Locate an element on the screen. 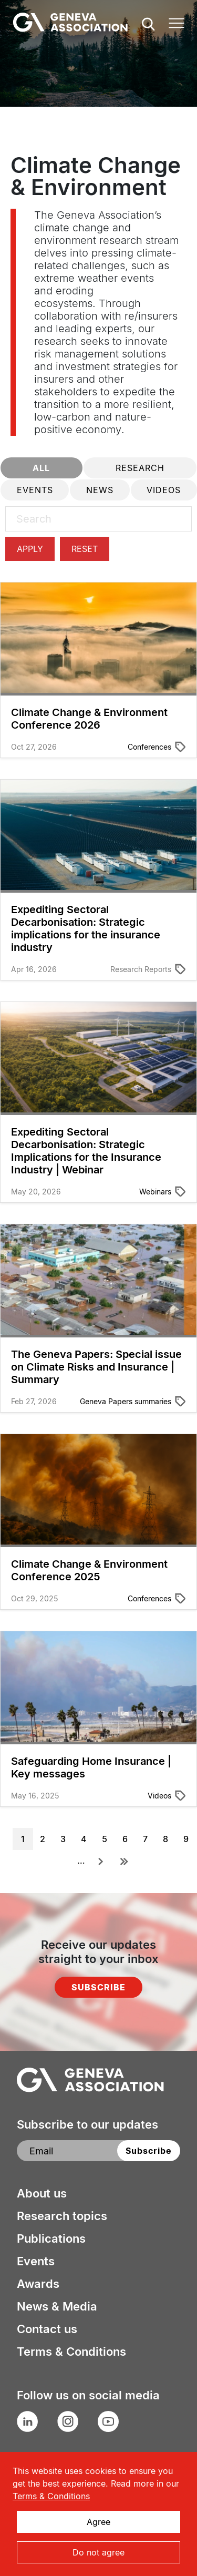  About us is located at coordinates (42, 2193).